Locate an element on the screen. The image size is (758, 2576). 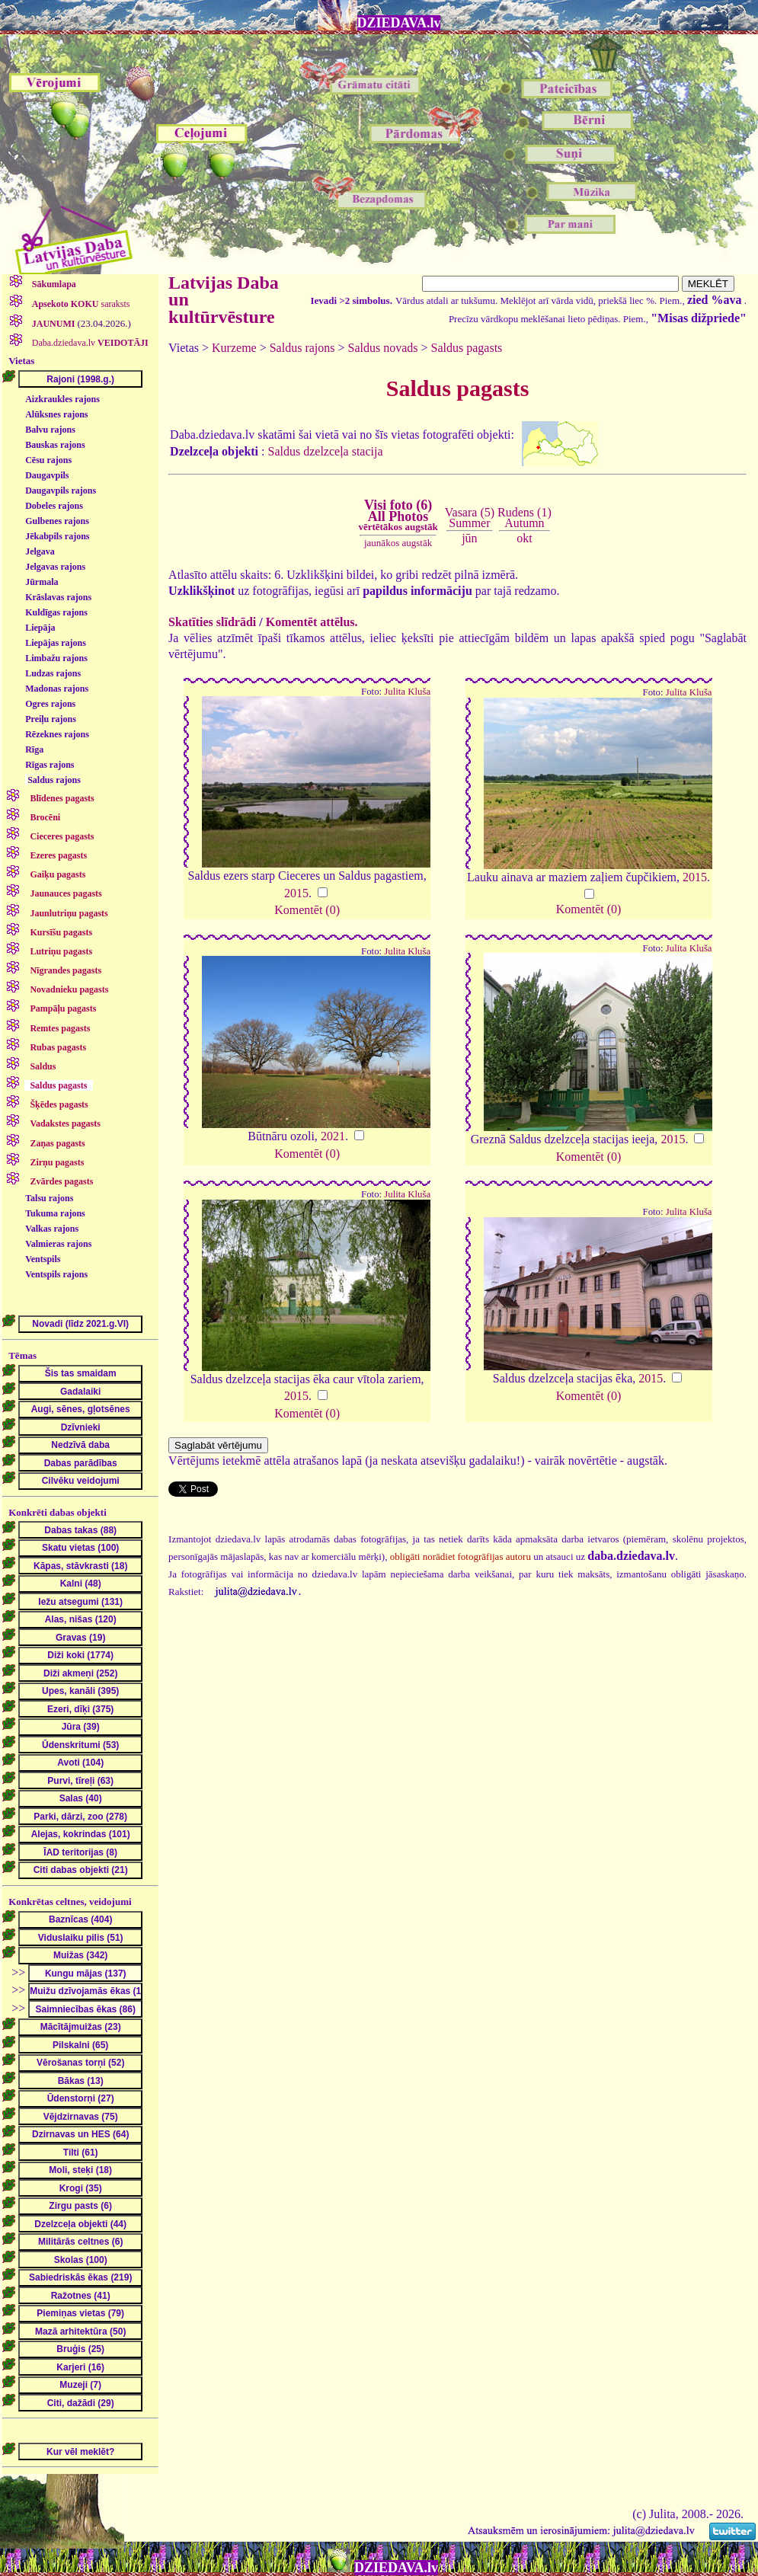
DZIEDAVA.lv is located at coordinates (399, 22).